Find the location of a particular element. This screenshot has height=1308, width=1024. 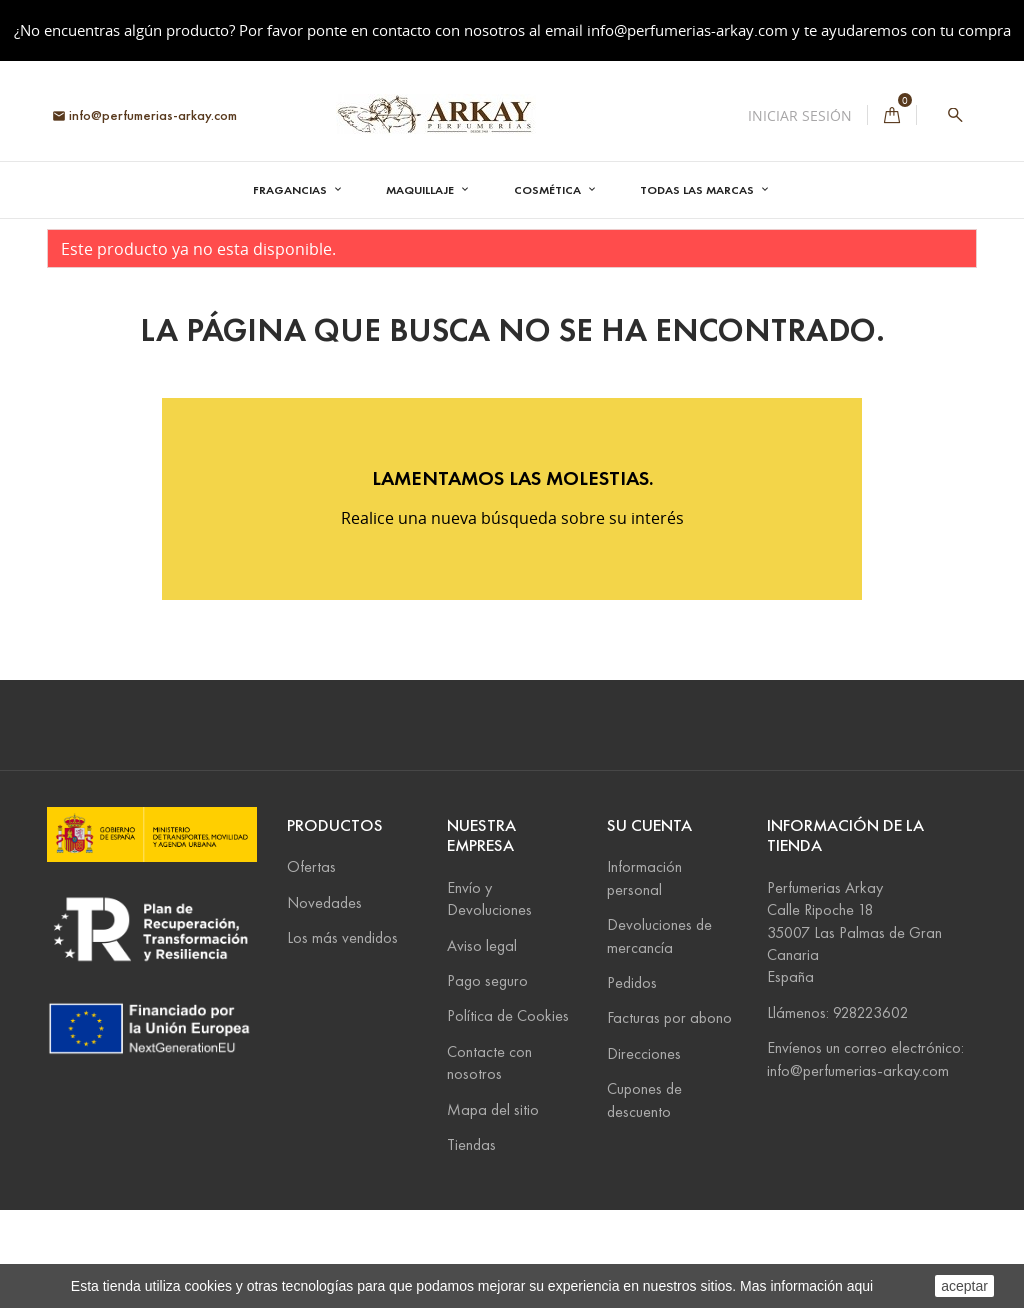

Novedades is located at coordinates (324, 999).